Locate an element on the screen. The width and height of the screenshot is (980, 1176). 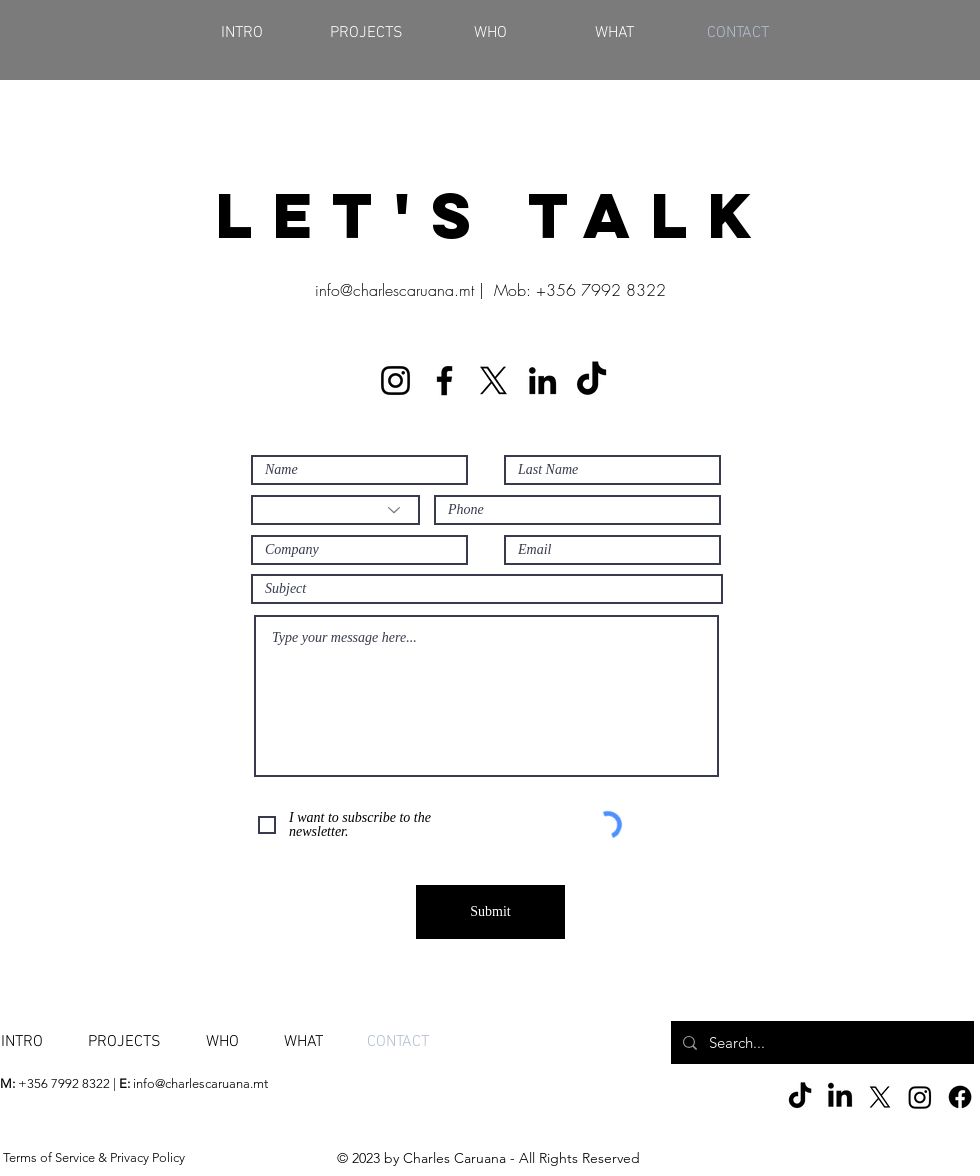
[Facebook] is located at coordinates (444, 380).